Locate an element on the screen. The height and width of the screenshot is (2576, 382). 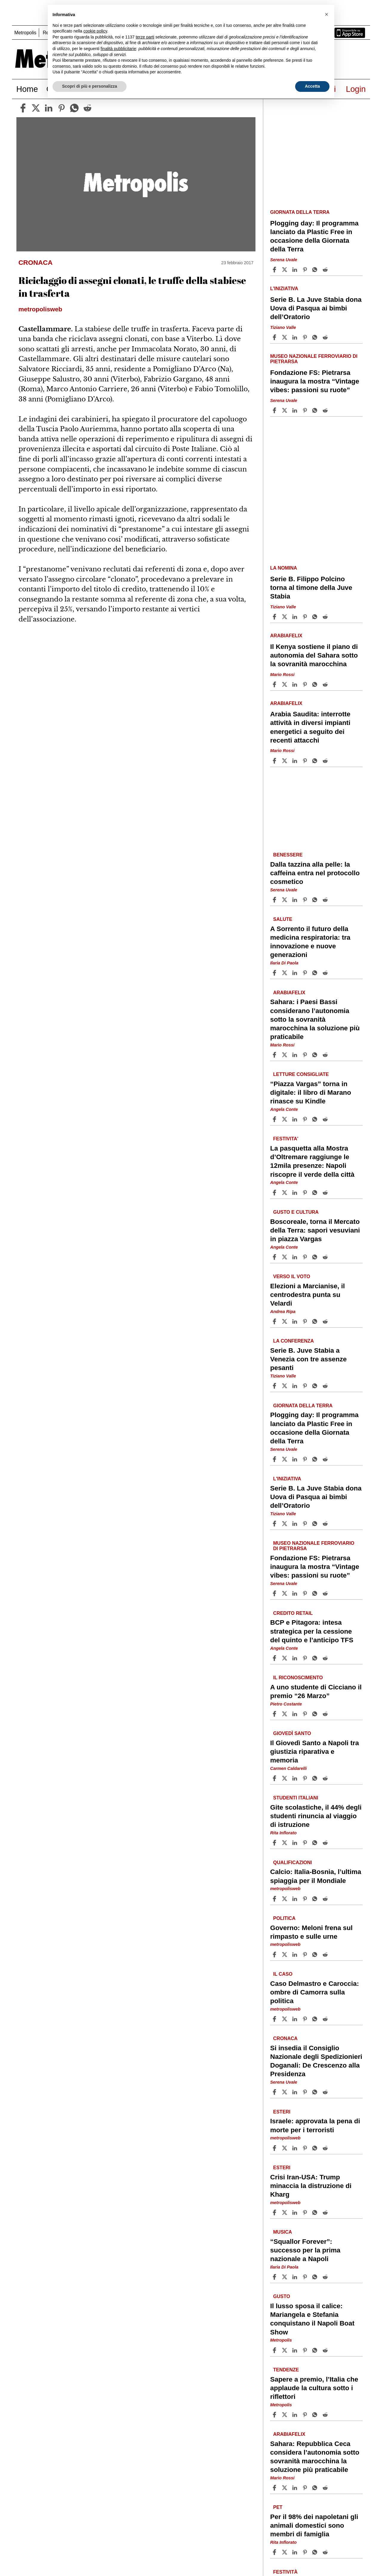
[Share article A Sorrento il futuro della medicina respiratoria: tra innovazione e nuove generazioni on Pinterest] is located at coordinates (305, 973).